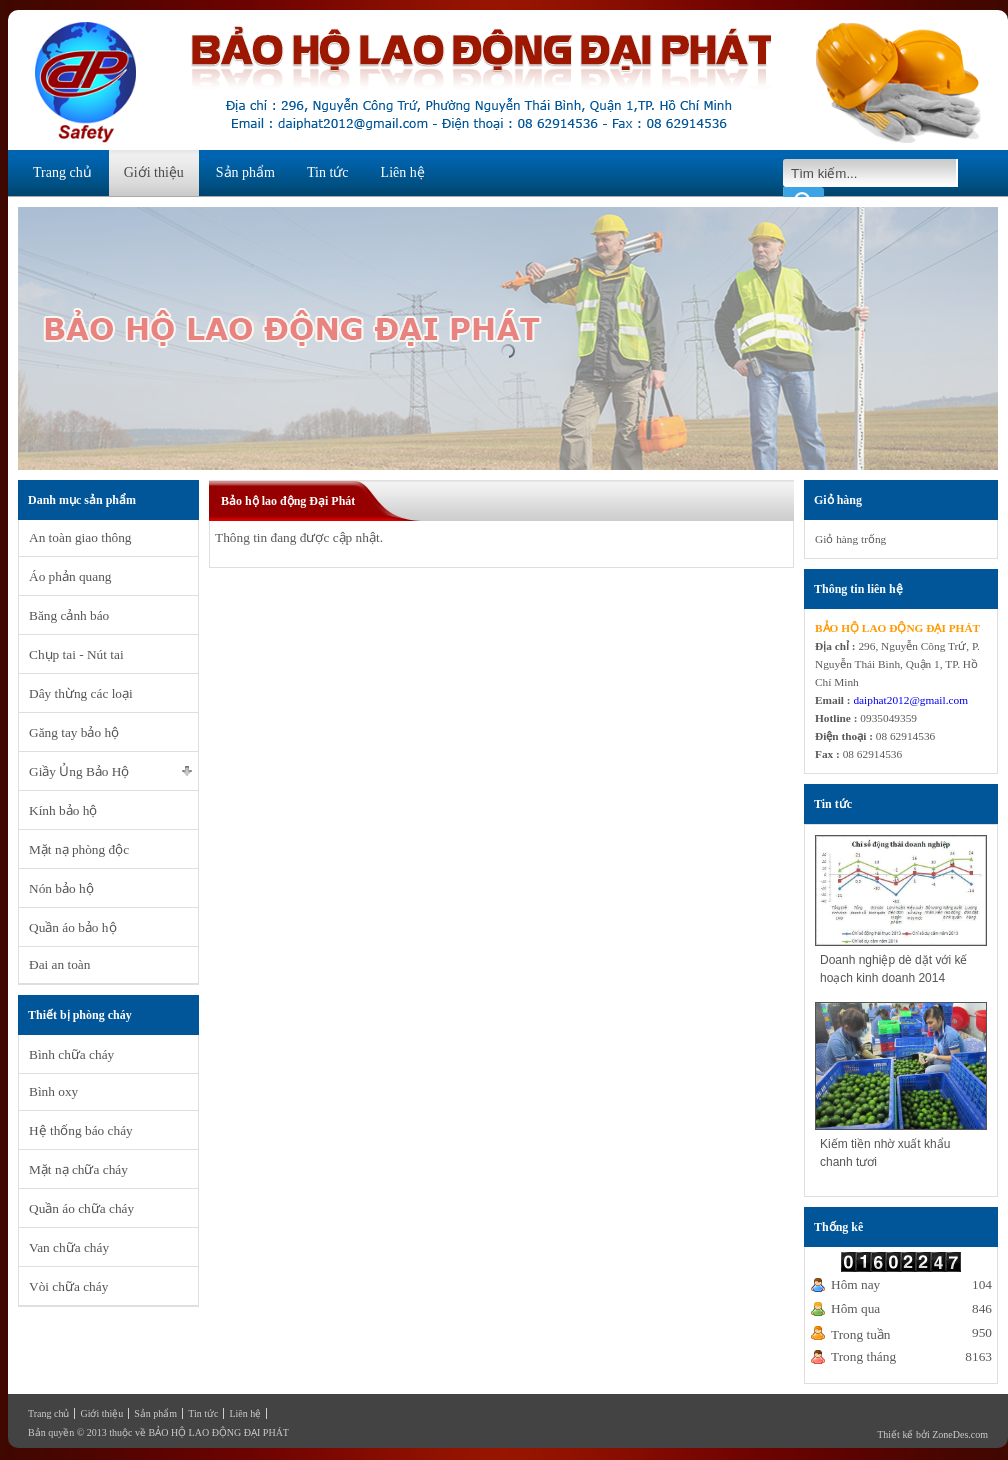  I want to click on Hệ thống báo cháy, so click(81, 1130).